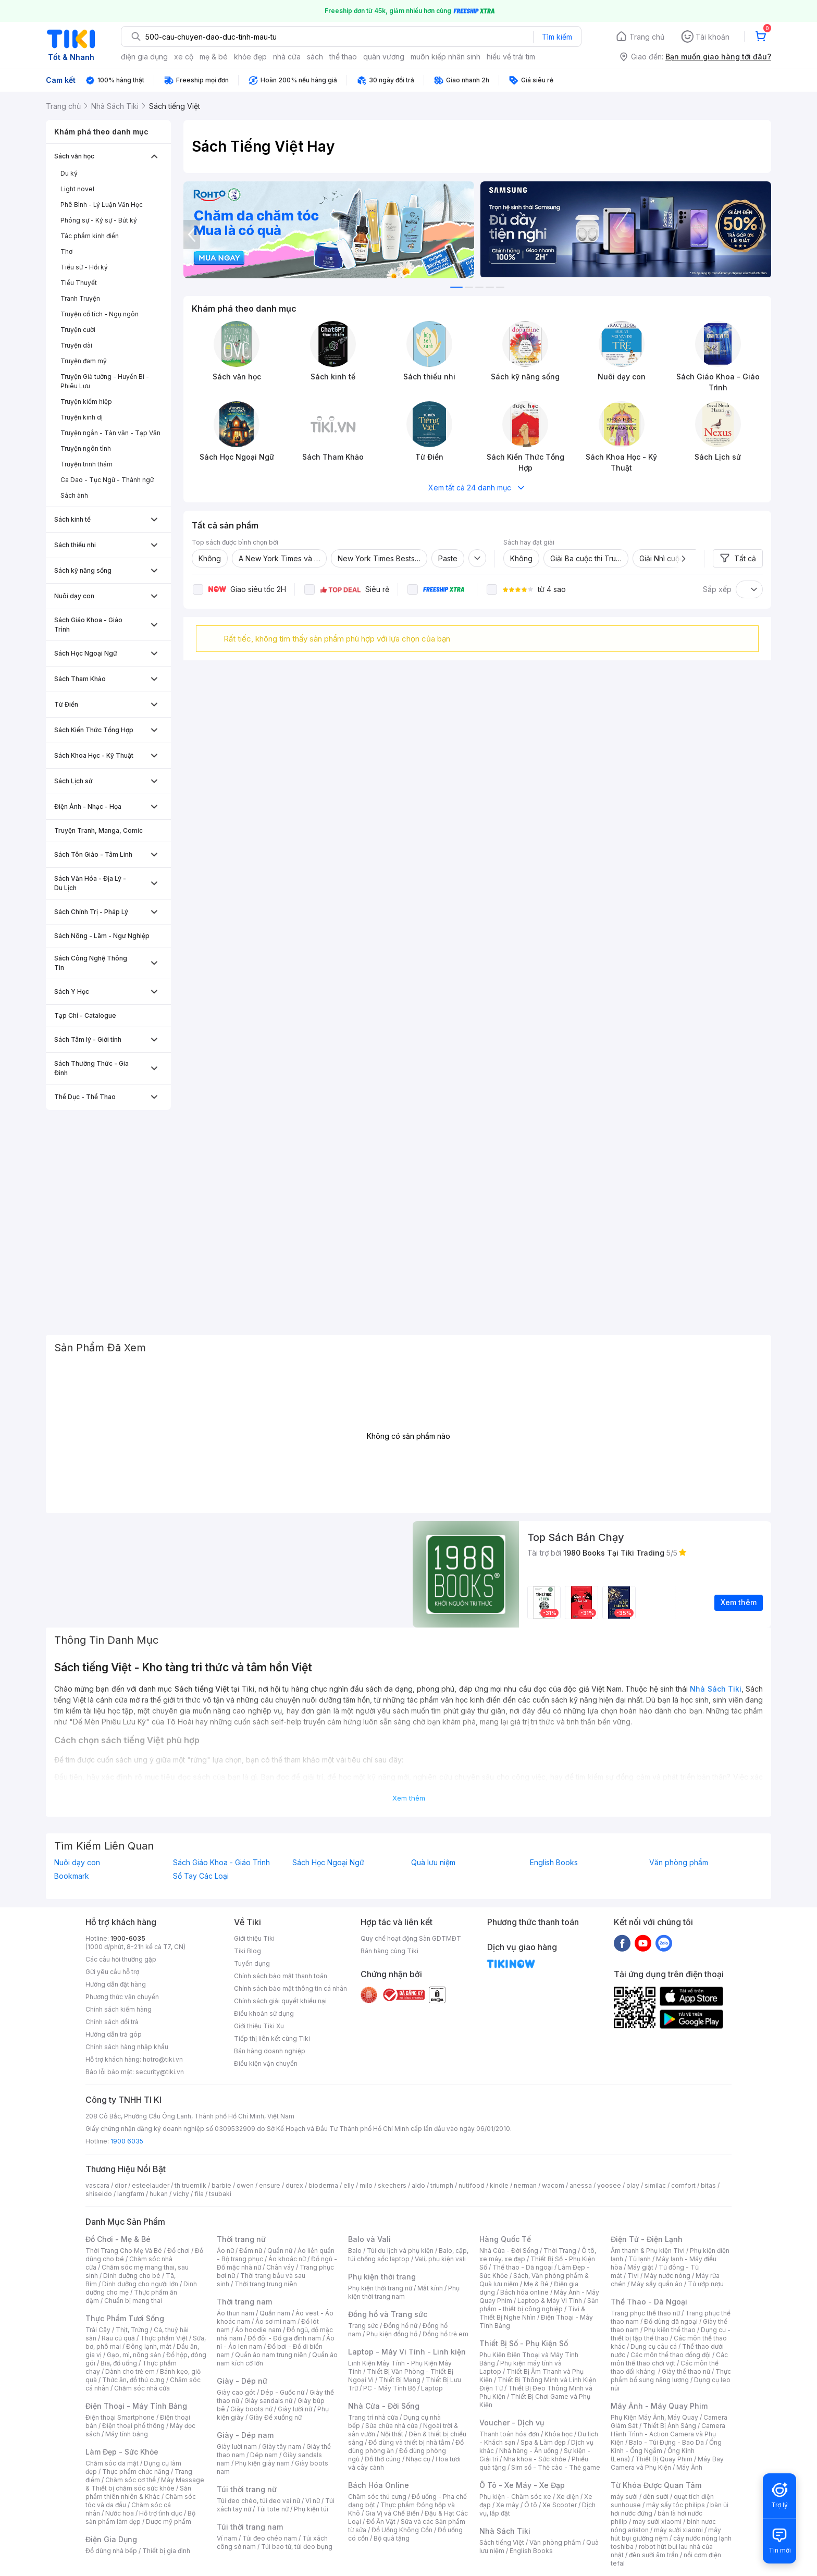 This screenshot has height=2576, width=817. Describe the element at coordinates (119, 2513) in the screenshot. I see `Nước hoa` at that location.